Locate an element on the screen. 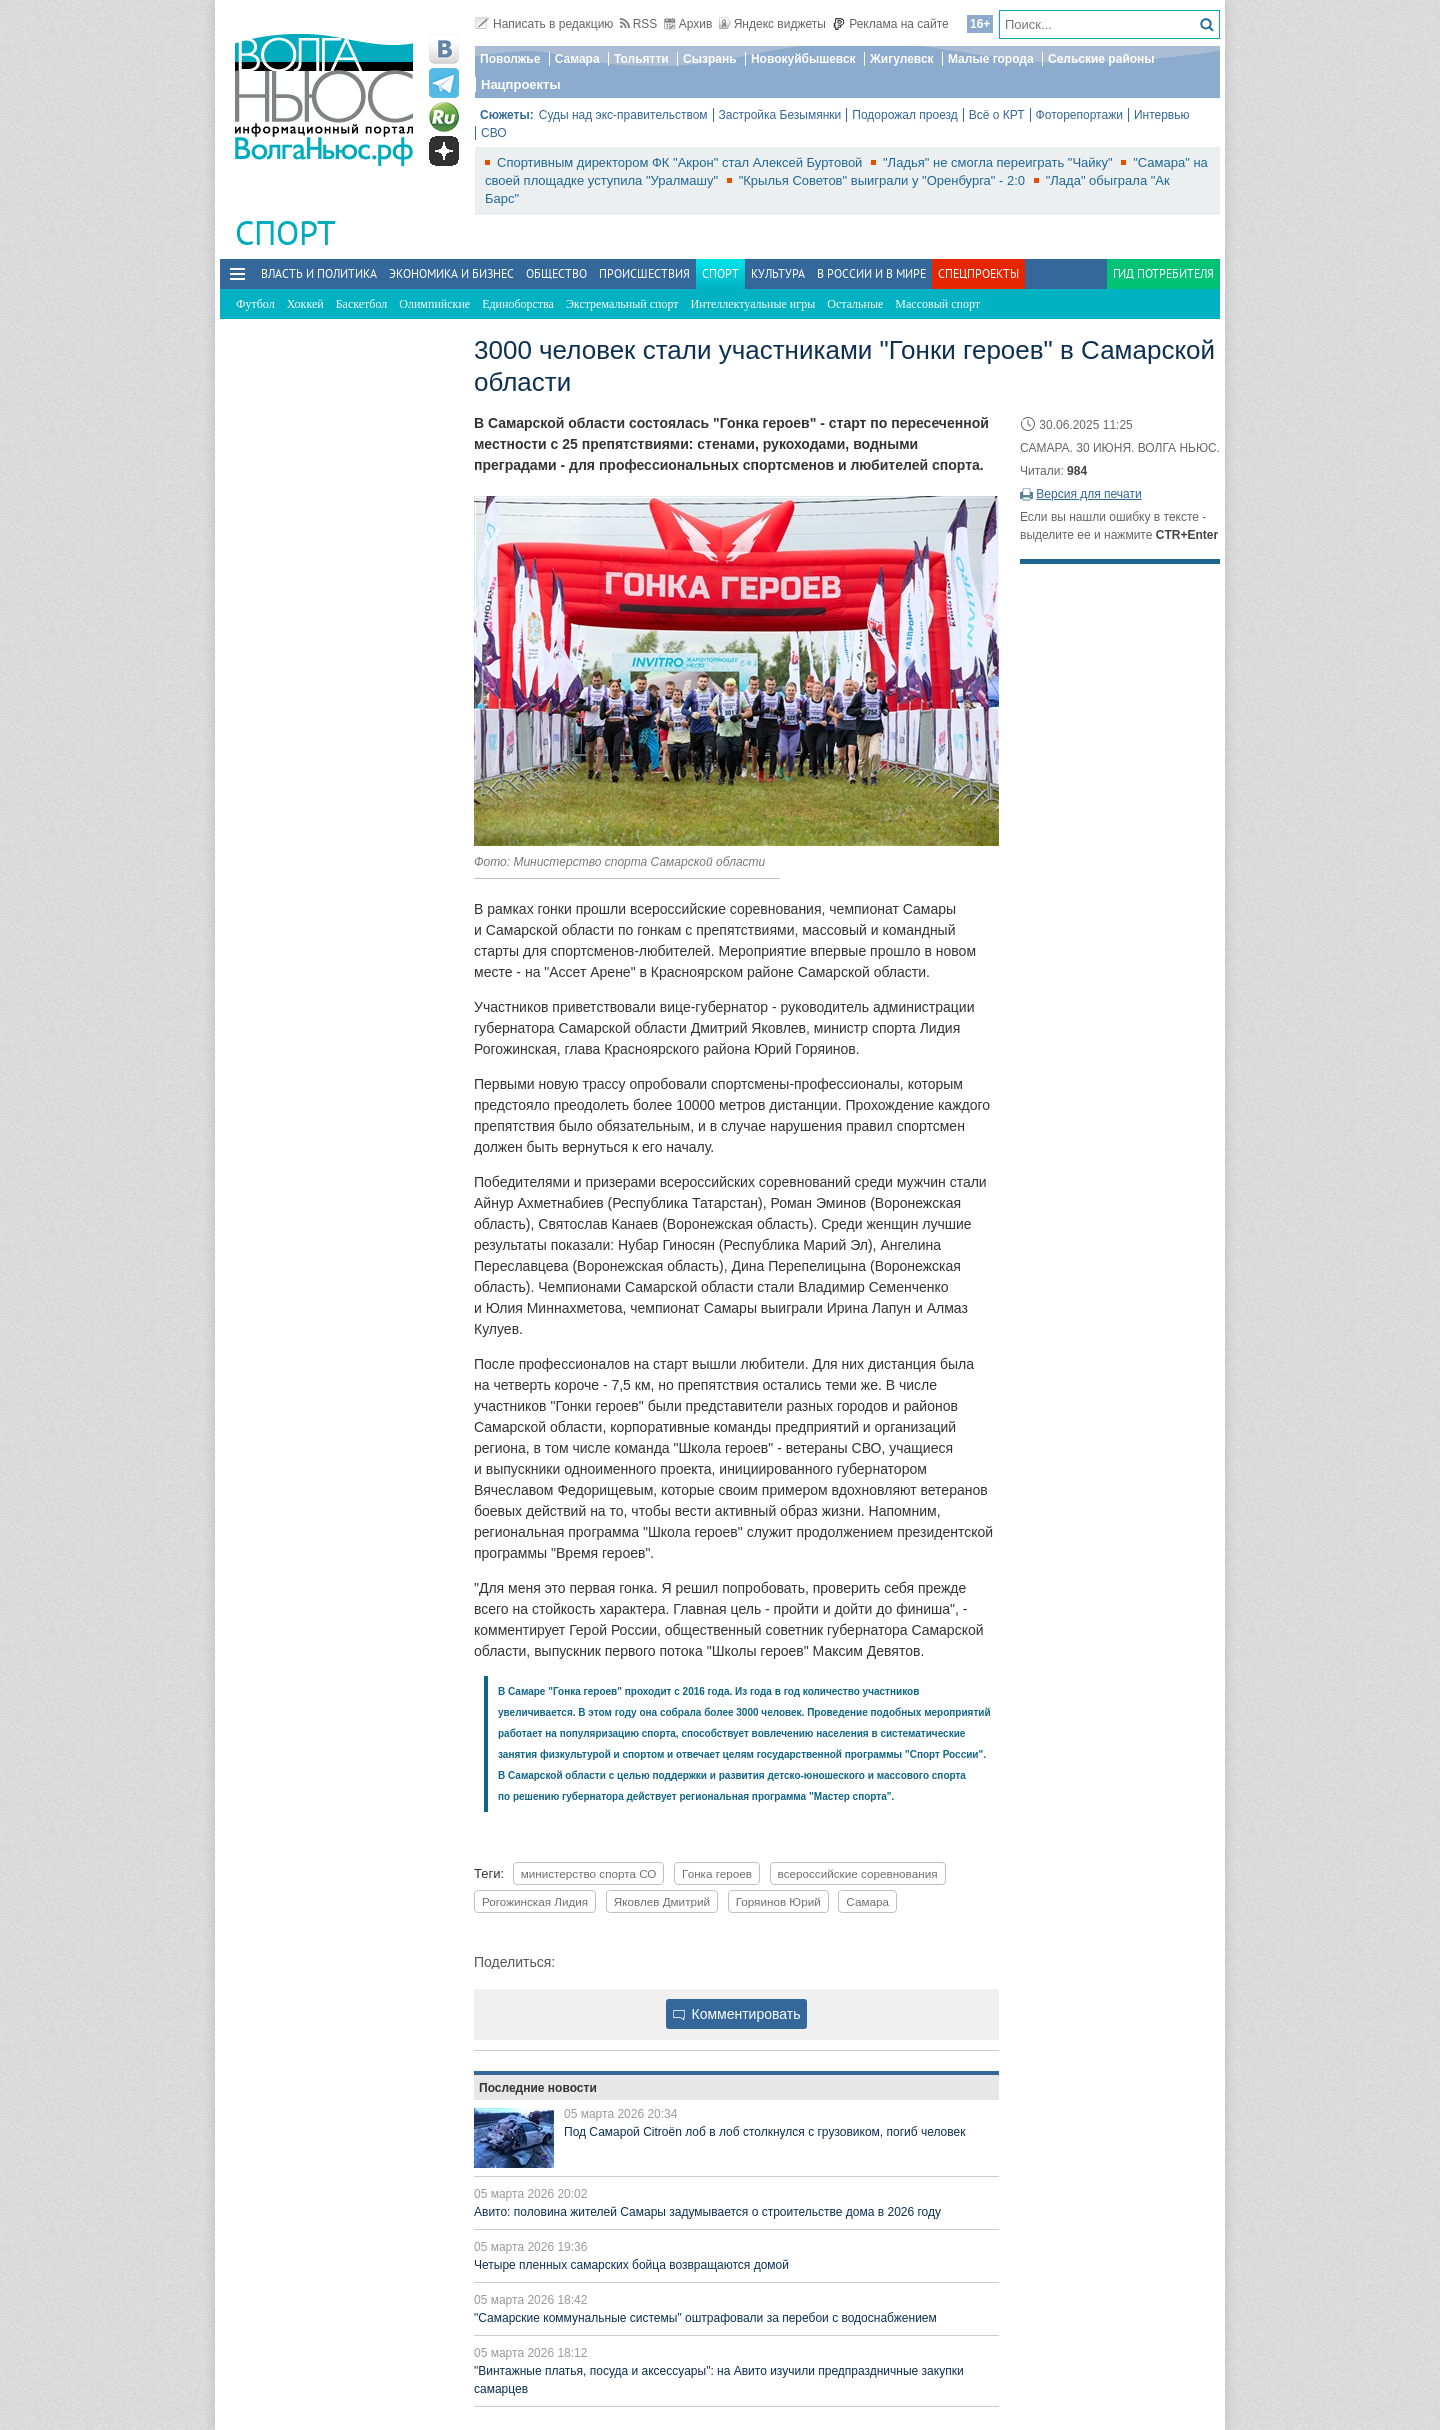  Горяинов Юрий is located at coordinates (778, 1901).